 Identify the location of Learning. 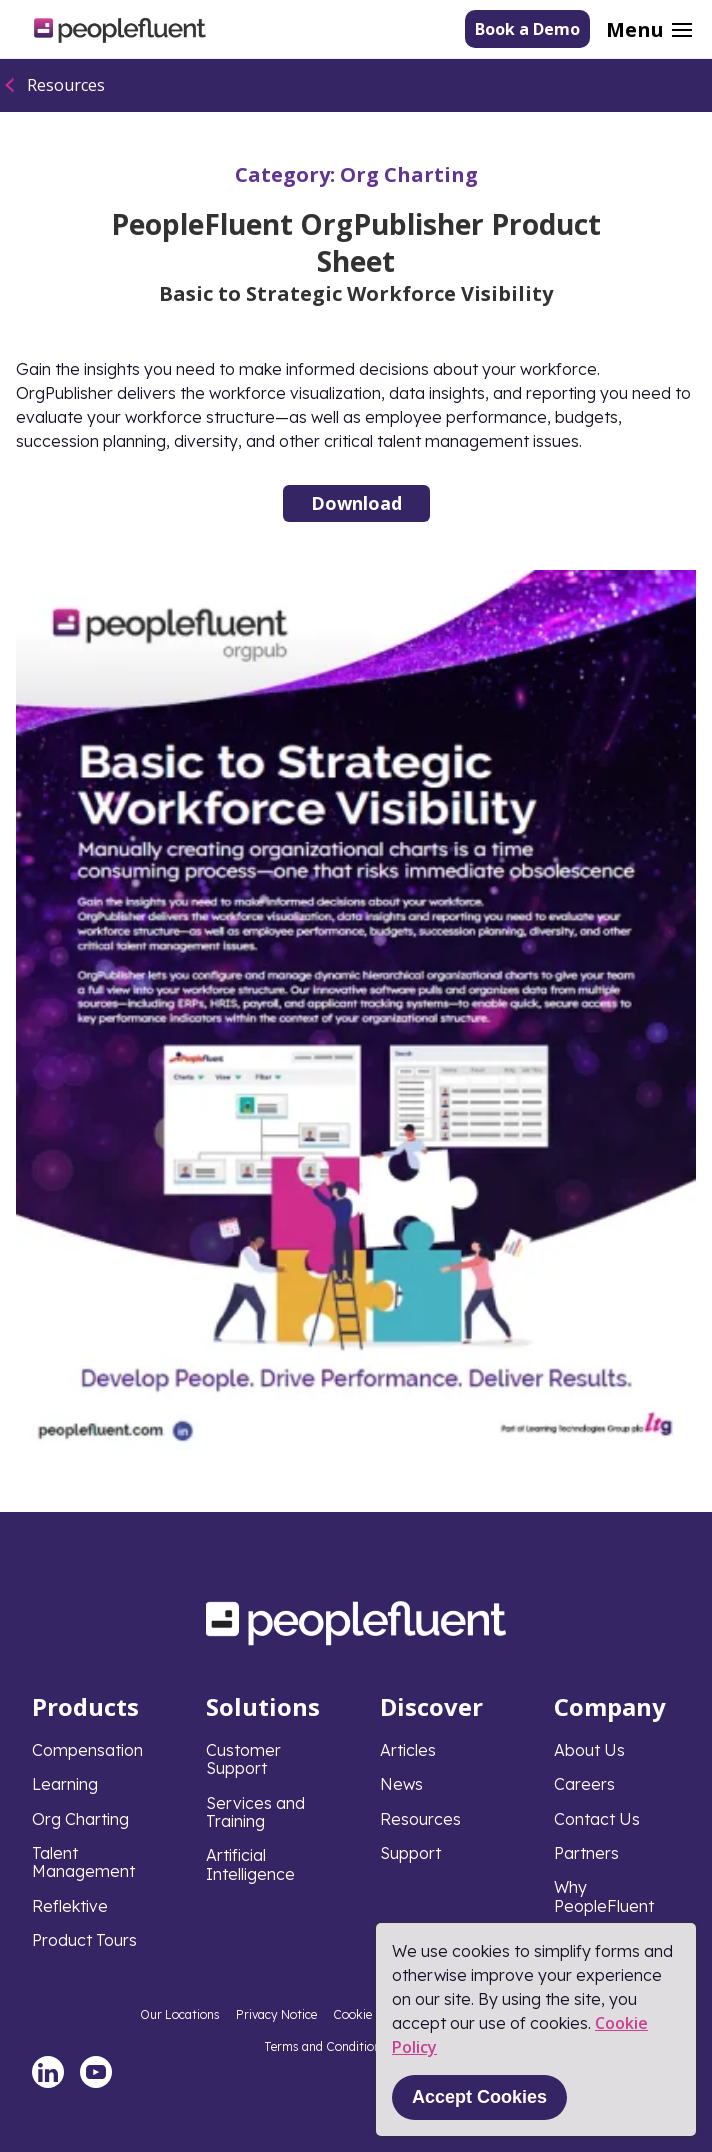
(65, 1784).